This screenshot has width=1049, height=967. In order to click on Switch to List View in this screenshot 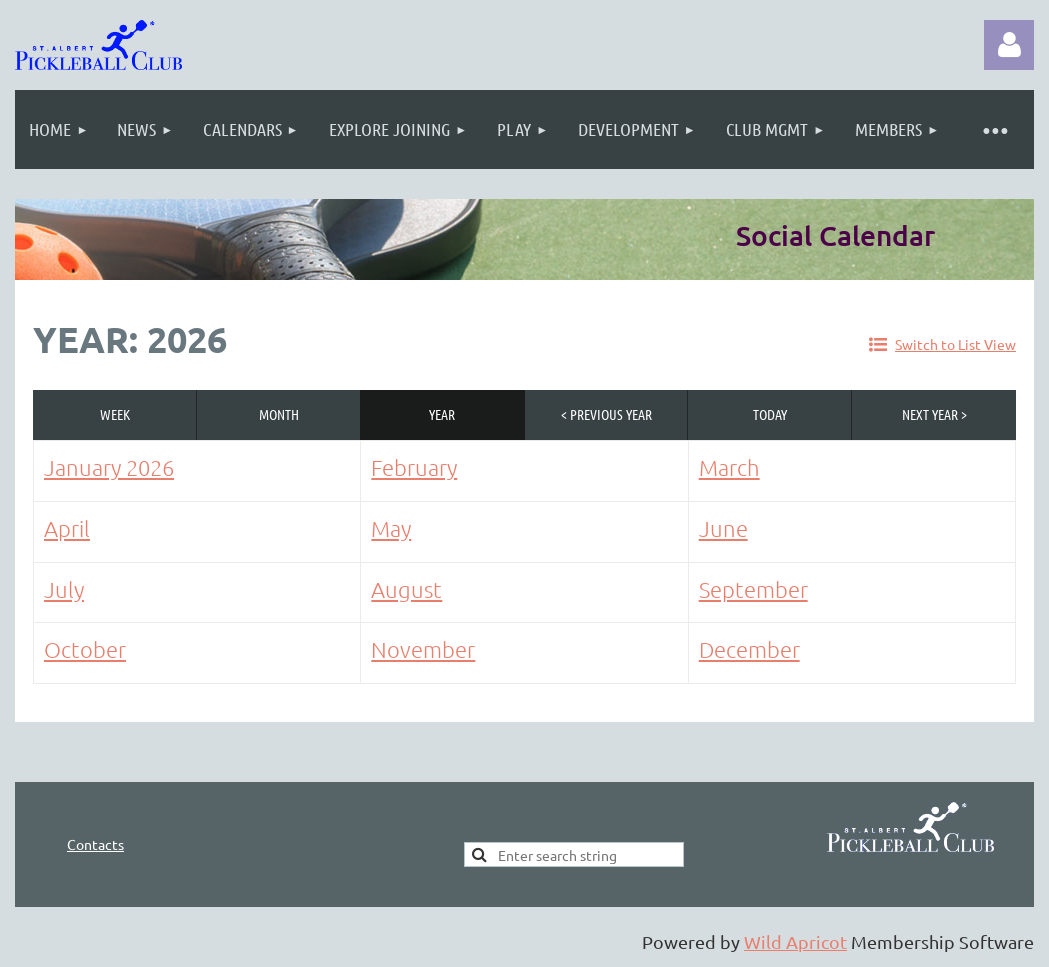, I will do `click(955, 344)`.